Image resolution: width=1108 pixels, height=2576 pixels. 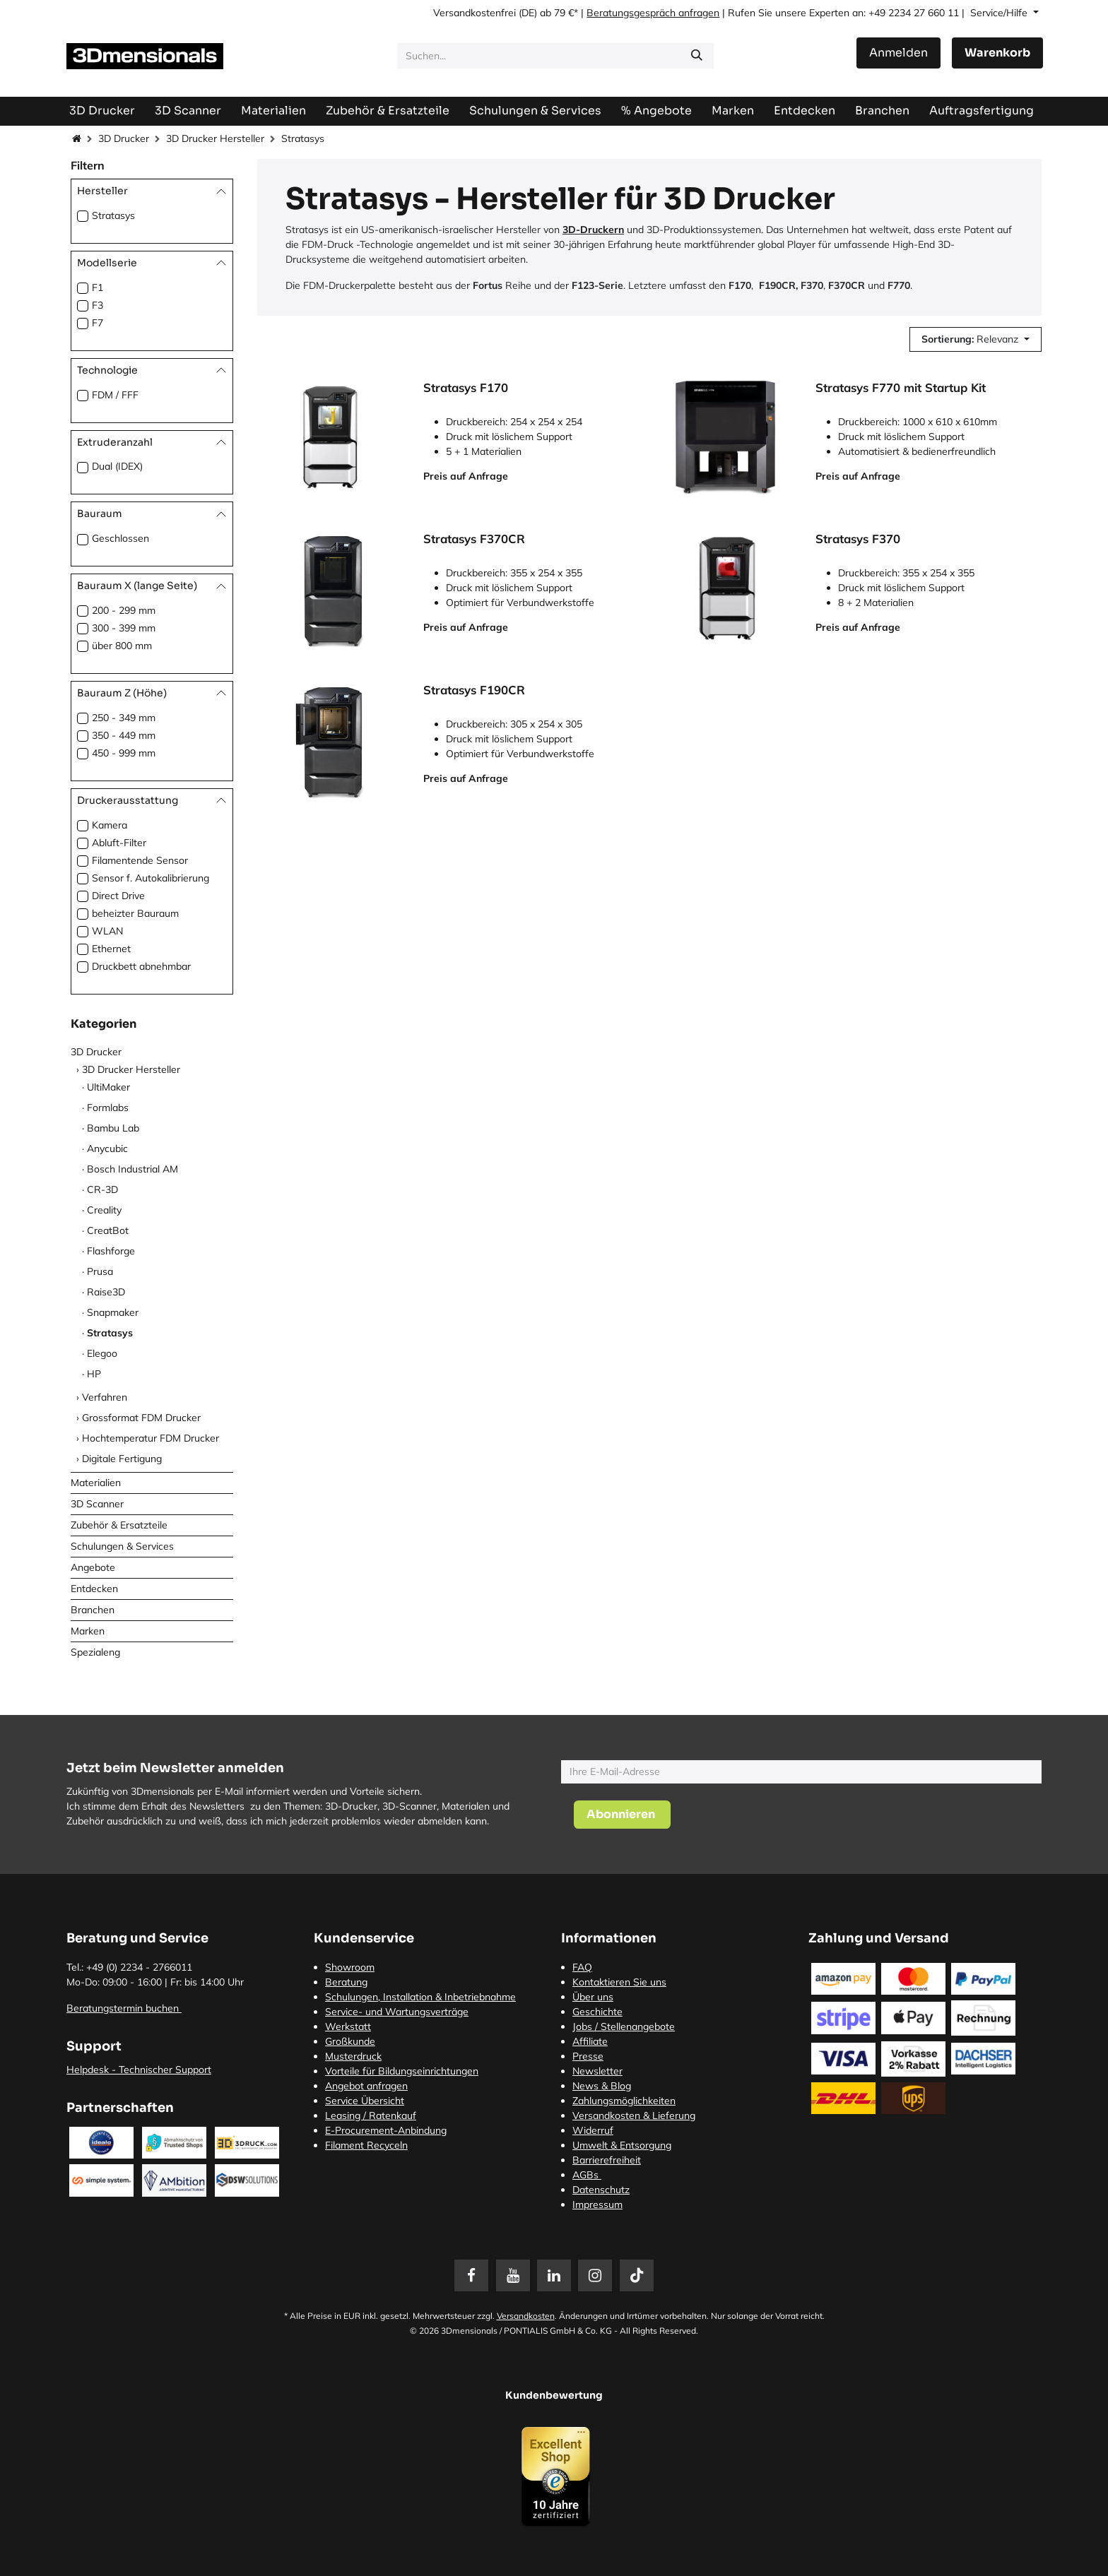 I want to click on UltiMaker, so click(x=108, y=1087).